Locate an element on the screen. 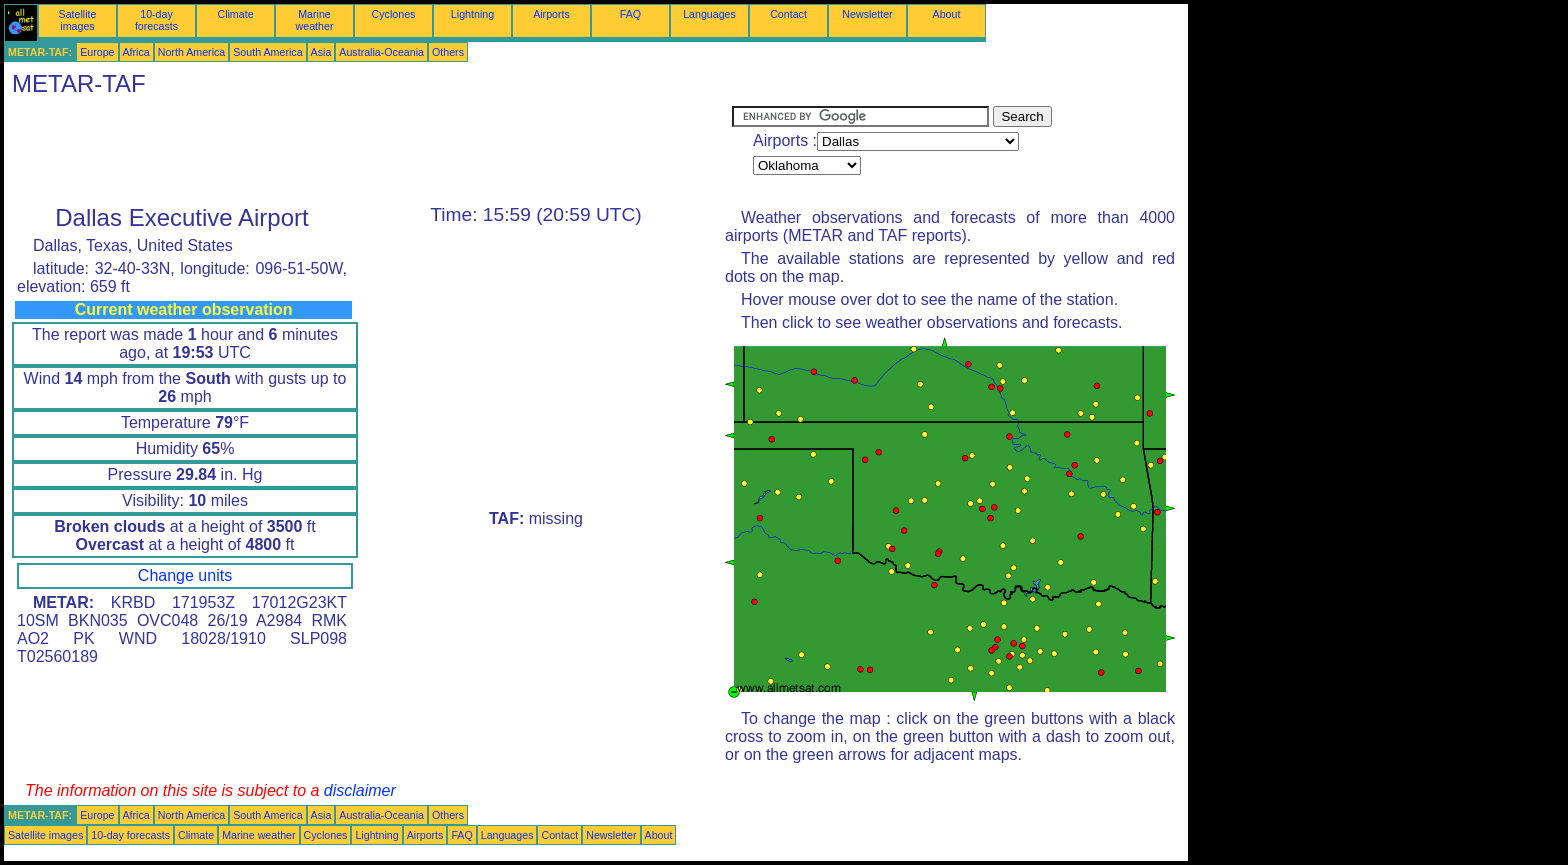  Climate is located at coordinates (235, 14).